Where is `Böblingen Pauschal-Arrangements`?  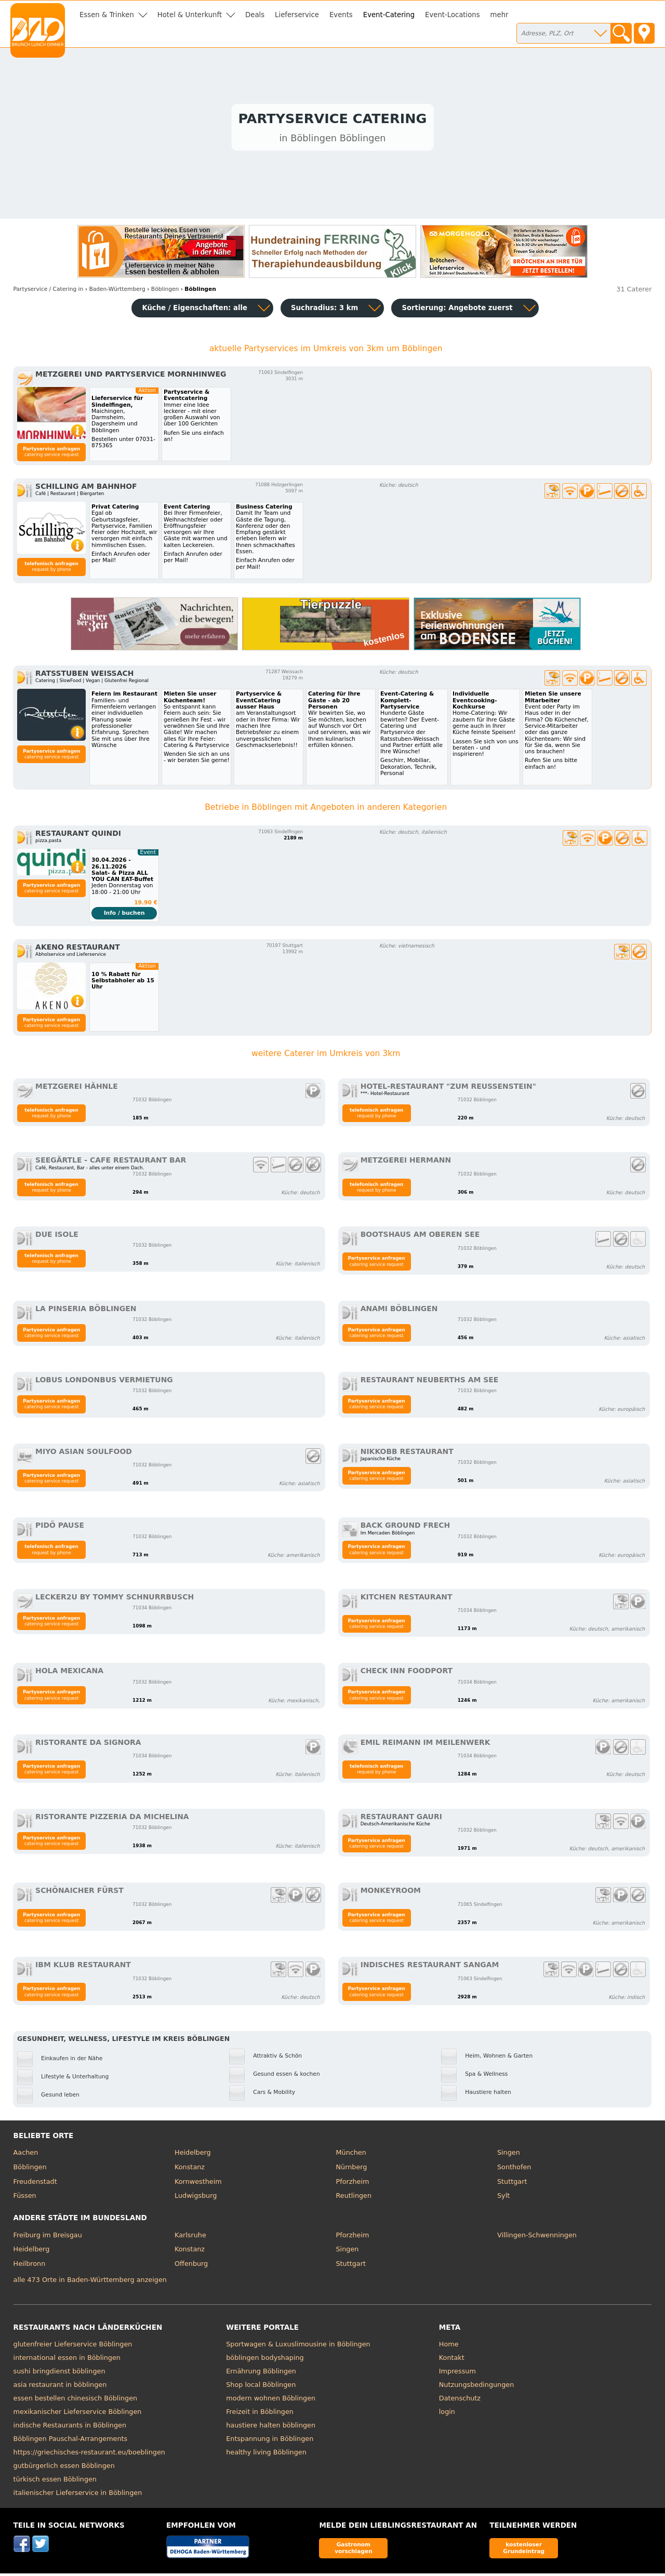
Böblingen Pauschal-Arrangements is located at coordinates (71, 2441).